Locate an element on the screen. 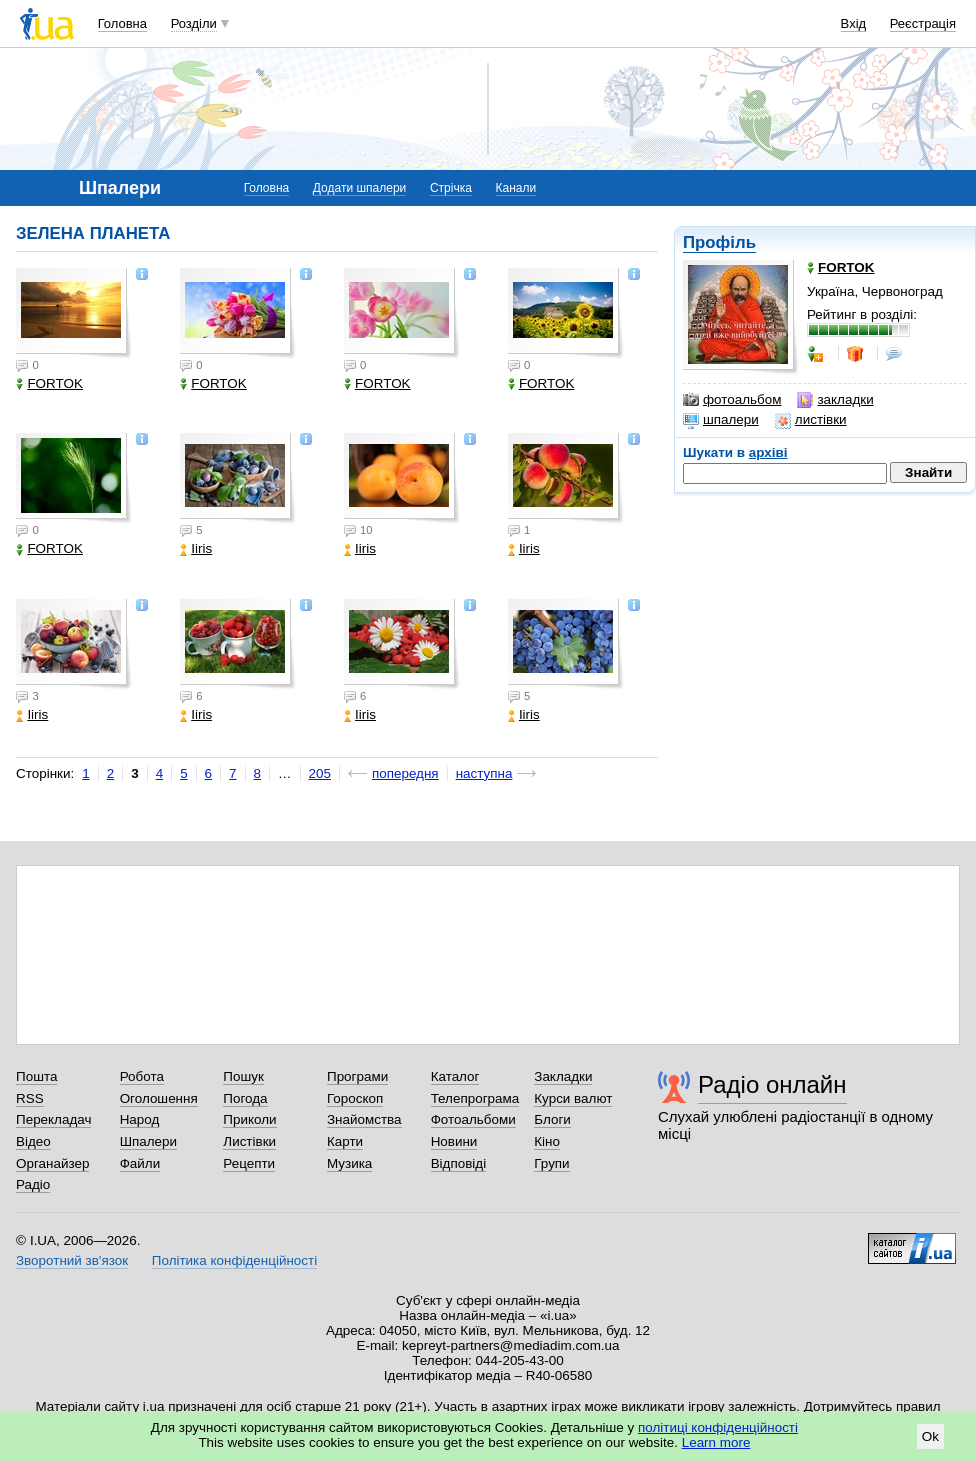 The height and width of the screenshot is (1461, 976). Відповіді is located at coordinates (459, 1163).